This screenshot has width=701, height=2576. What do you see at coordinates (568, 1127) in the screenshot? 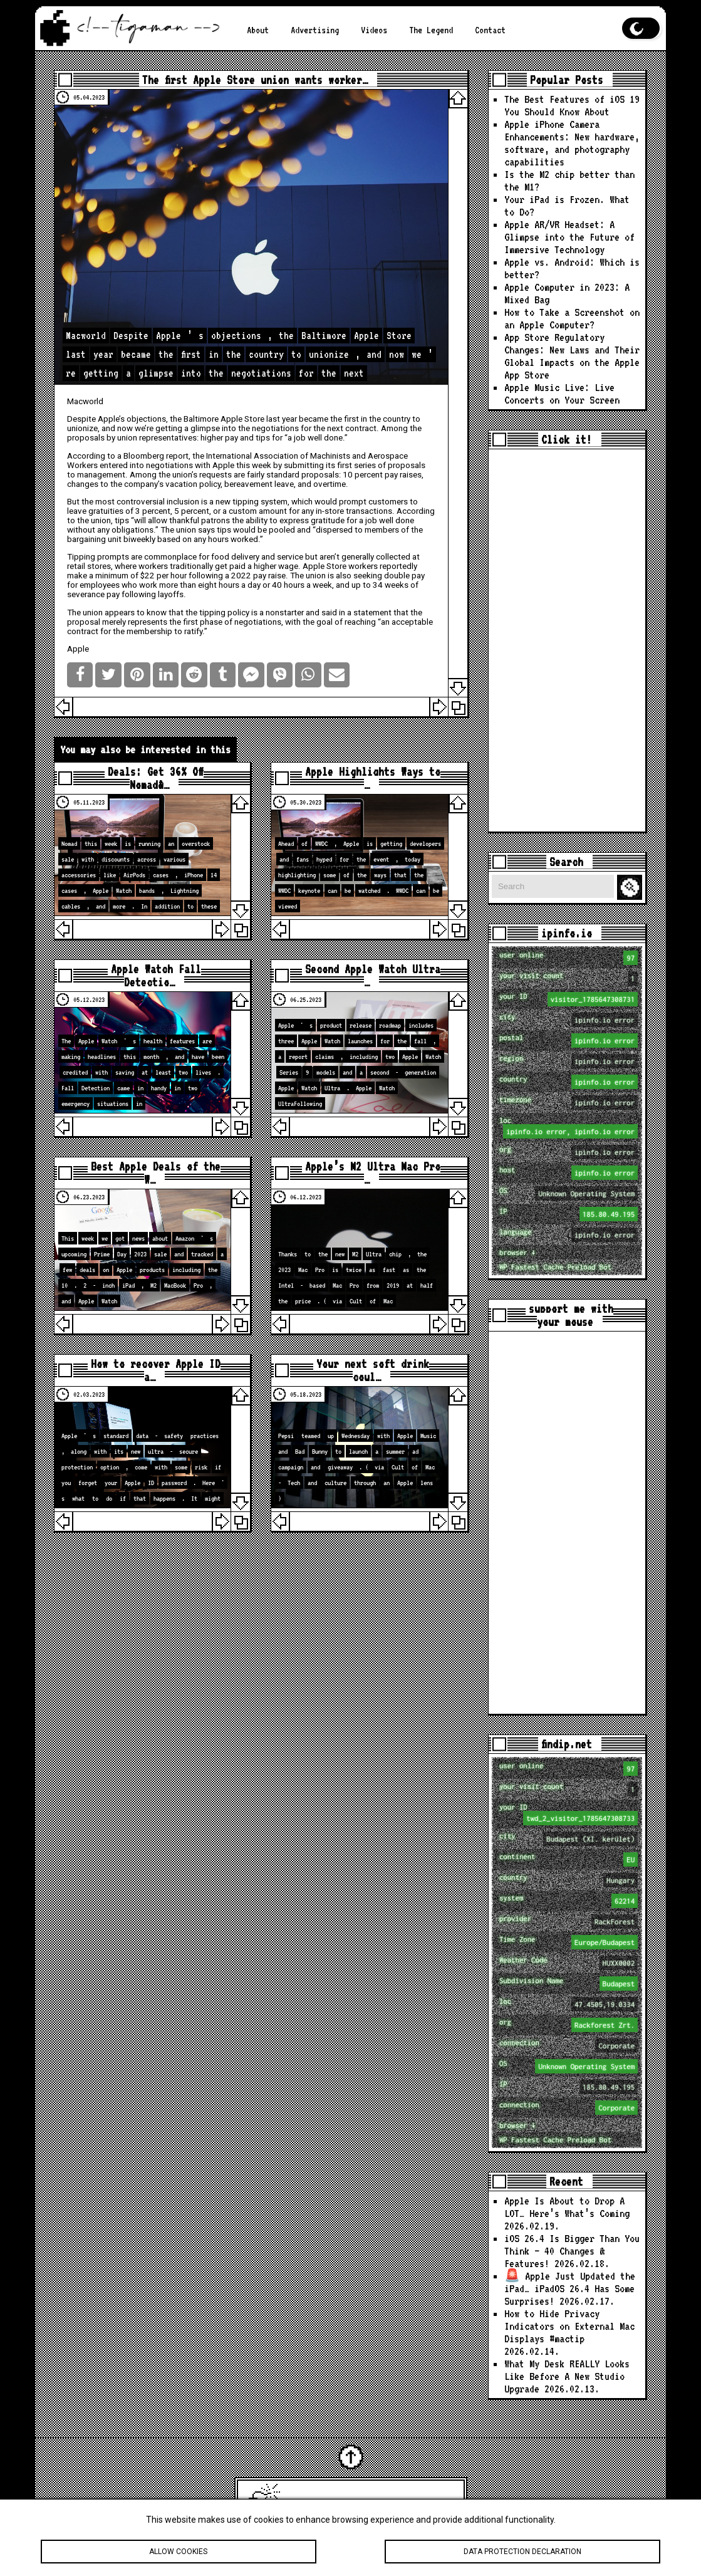
I see `loc` at bounding box center [568, 1127].